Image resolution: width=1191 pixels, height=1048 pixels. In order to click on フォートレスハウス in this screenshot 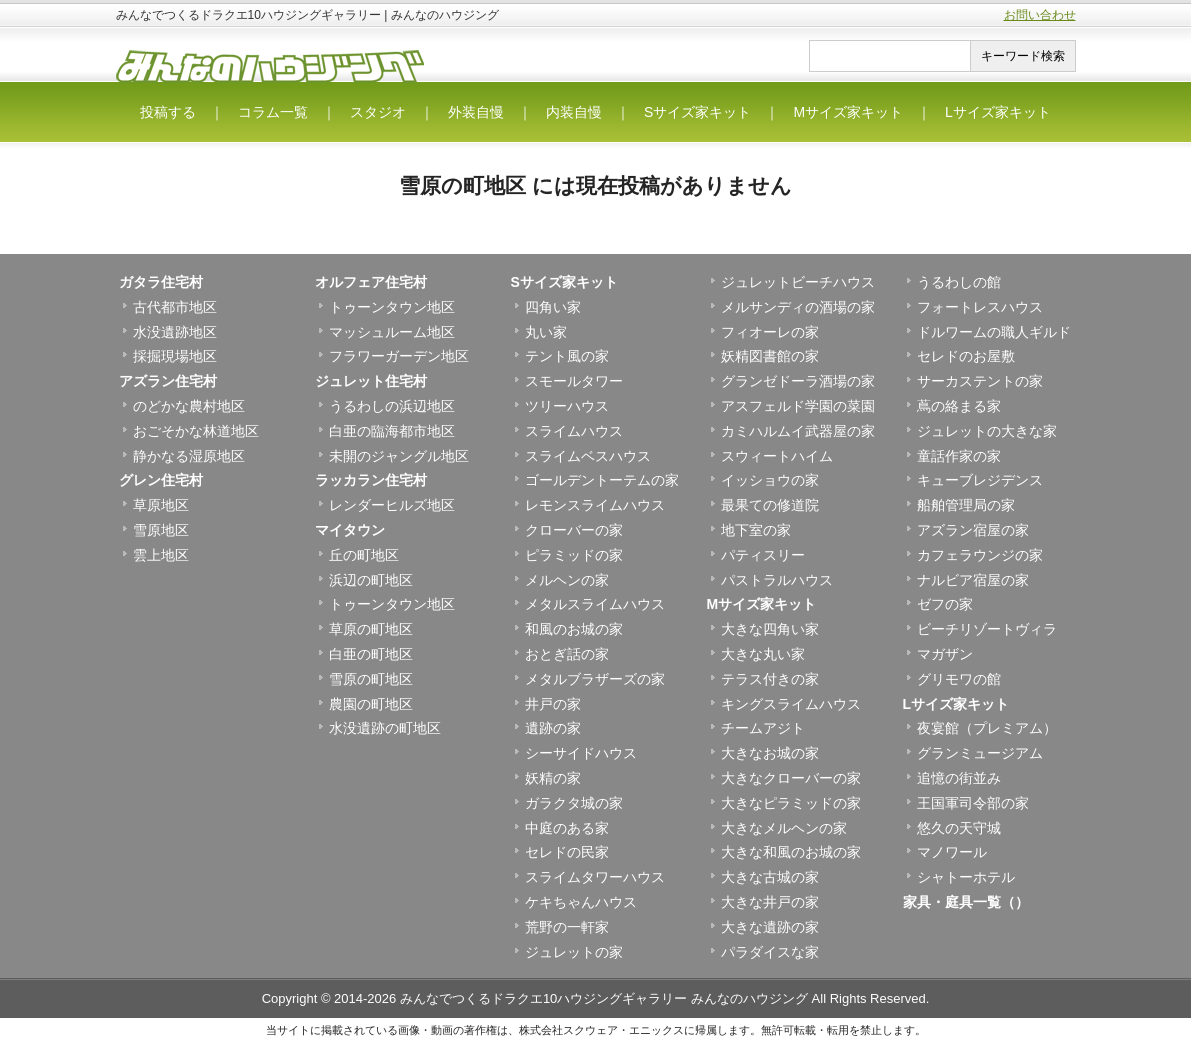, I will do `click(980, 307)`.